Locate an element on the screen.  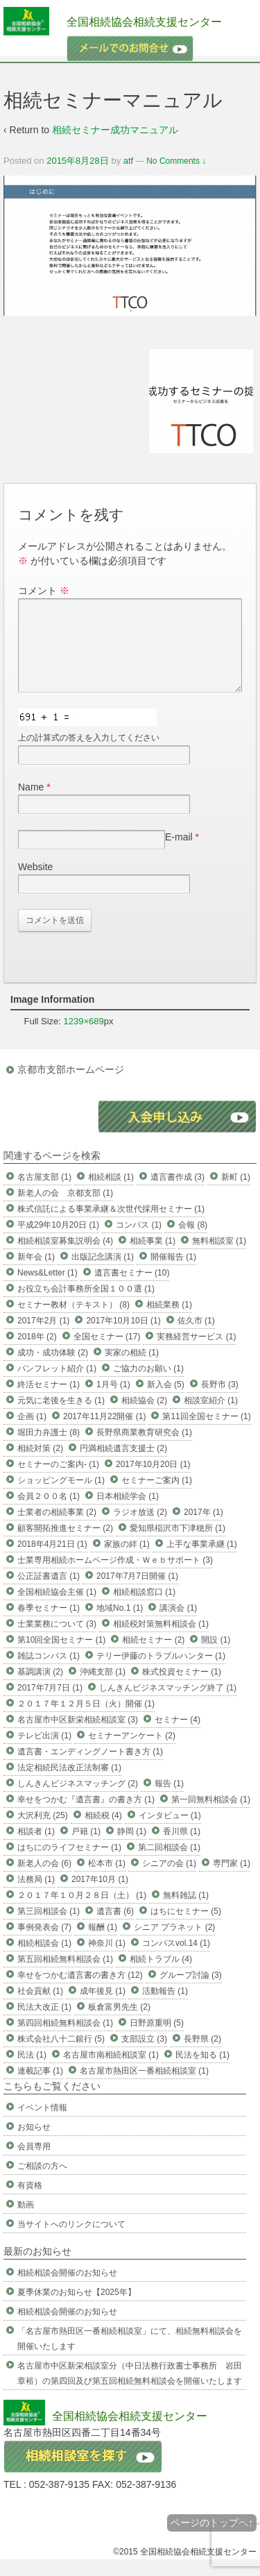
夏季休業のお知らせ【2025年】 is located at coordinates (76, 2309).